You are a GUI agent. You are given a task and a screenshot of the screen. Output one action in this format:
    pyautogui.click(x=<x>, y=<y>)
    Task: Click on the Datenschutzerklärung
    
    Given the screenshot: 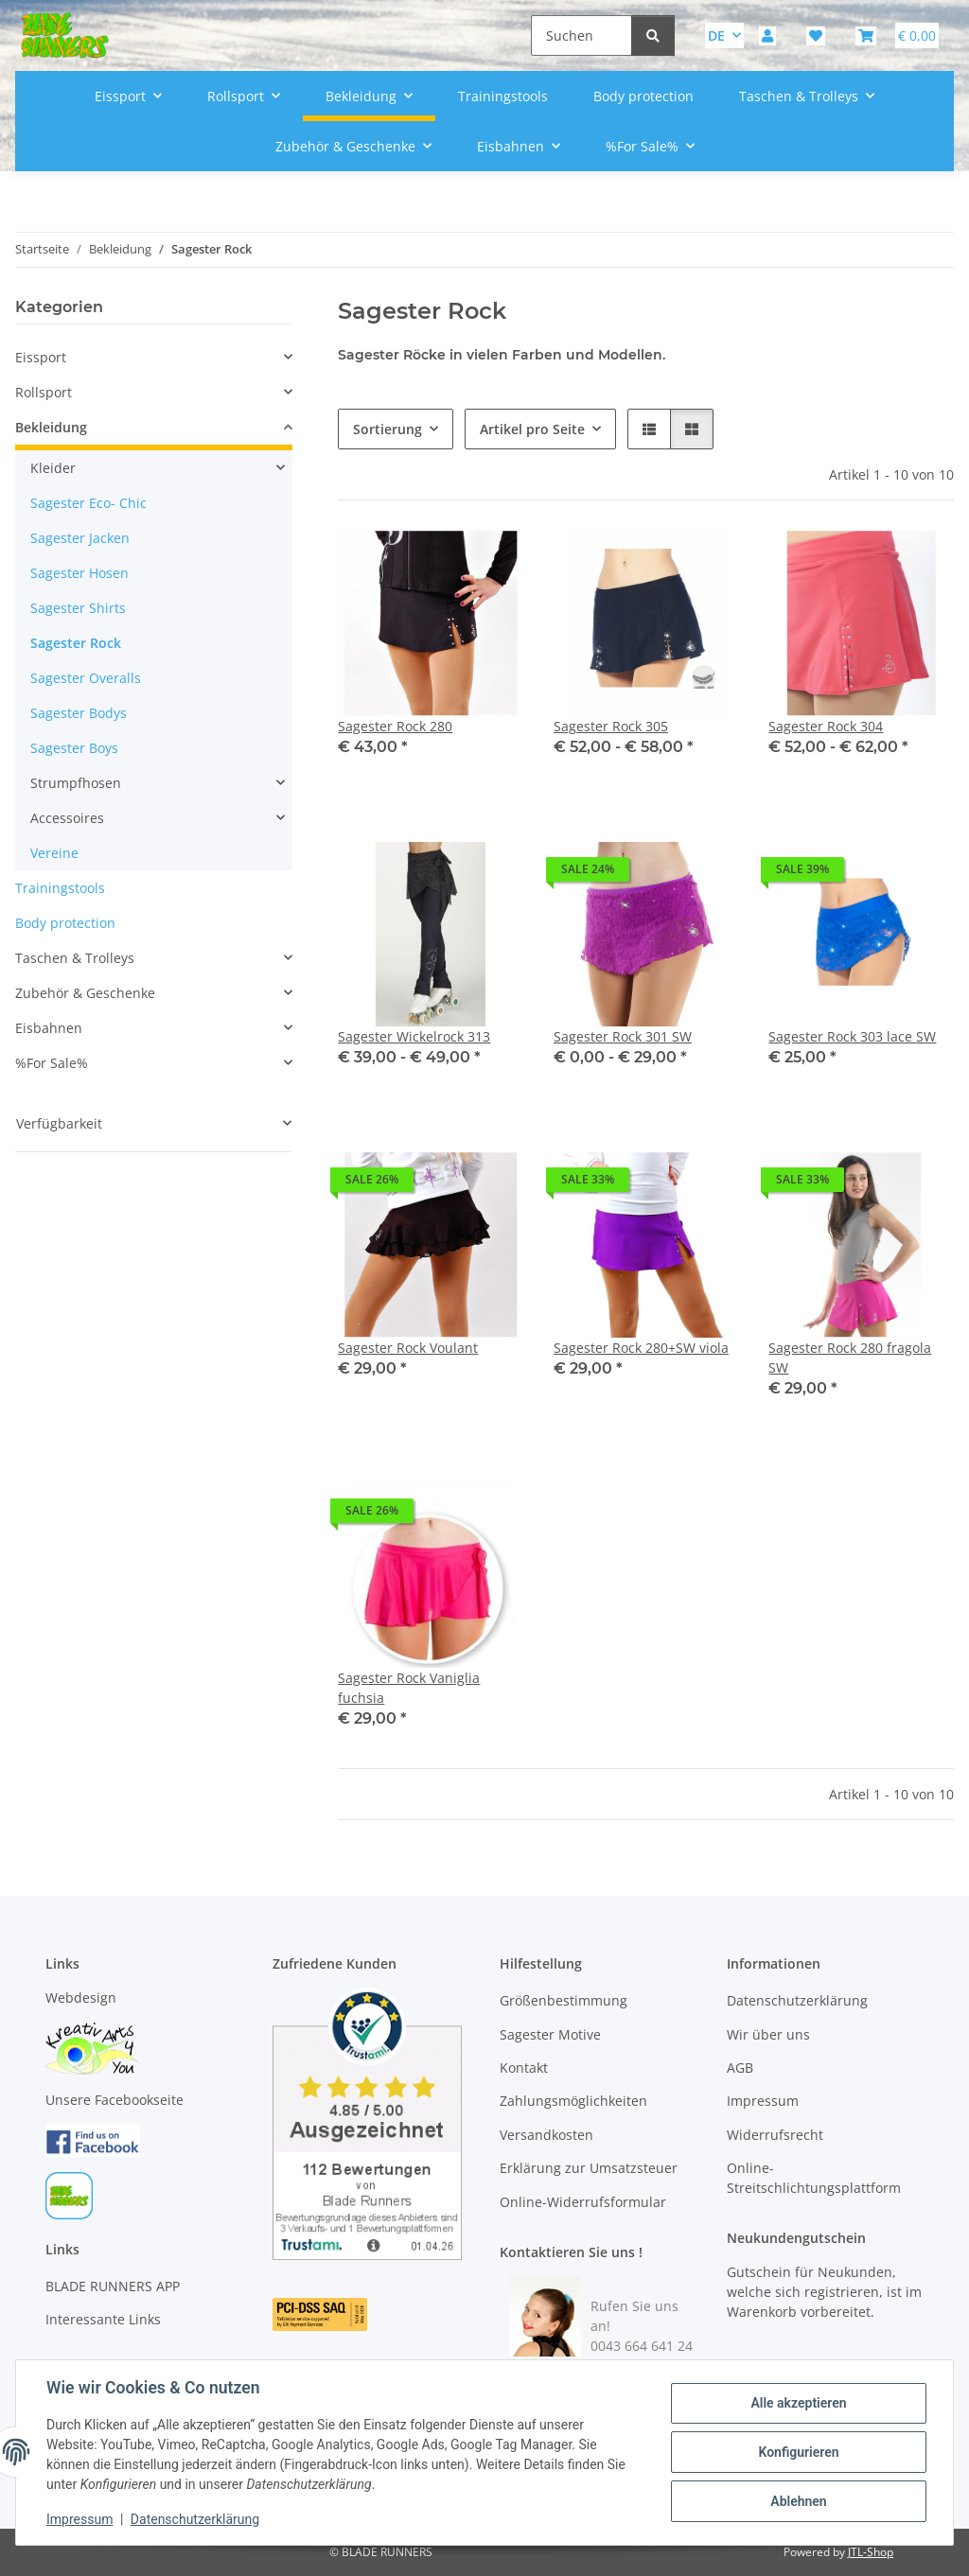 What is the action you would take?
    pyautogui.click(x=195, y=2519)
    